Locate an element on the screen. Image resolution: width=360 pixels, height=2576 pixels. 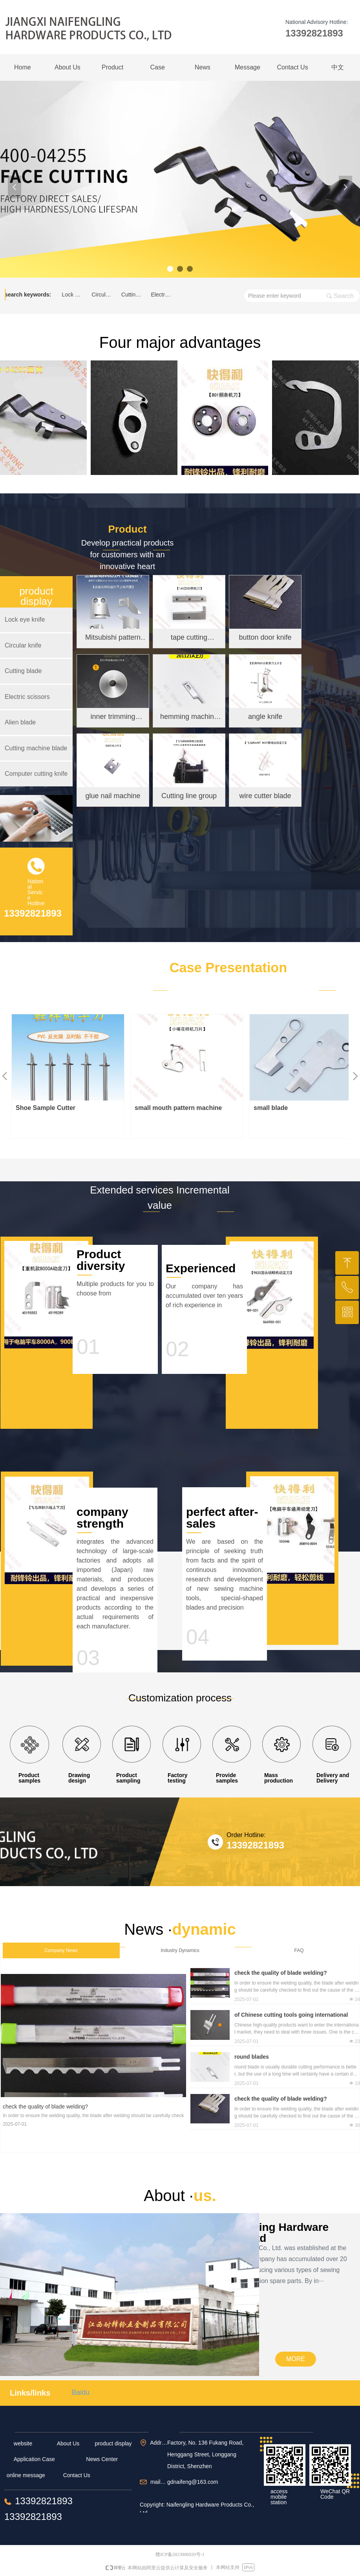
Cutting machine blade is located at coordinates (36, 748).